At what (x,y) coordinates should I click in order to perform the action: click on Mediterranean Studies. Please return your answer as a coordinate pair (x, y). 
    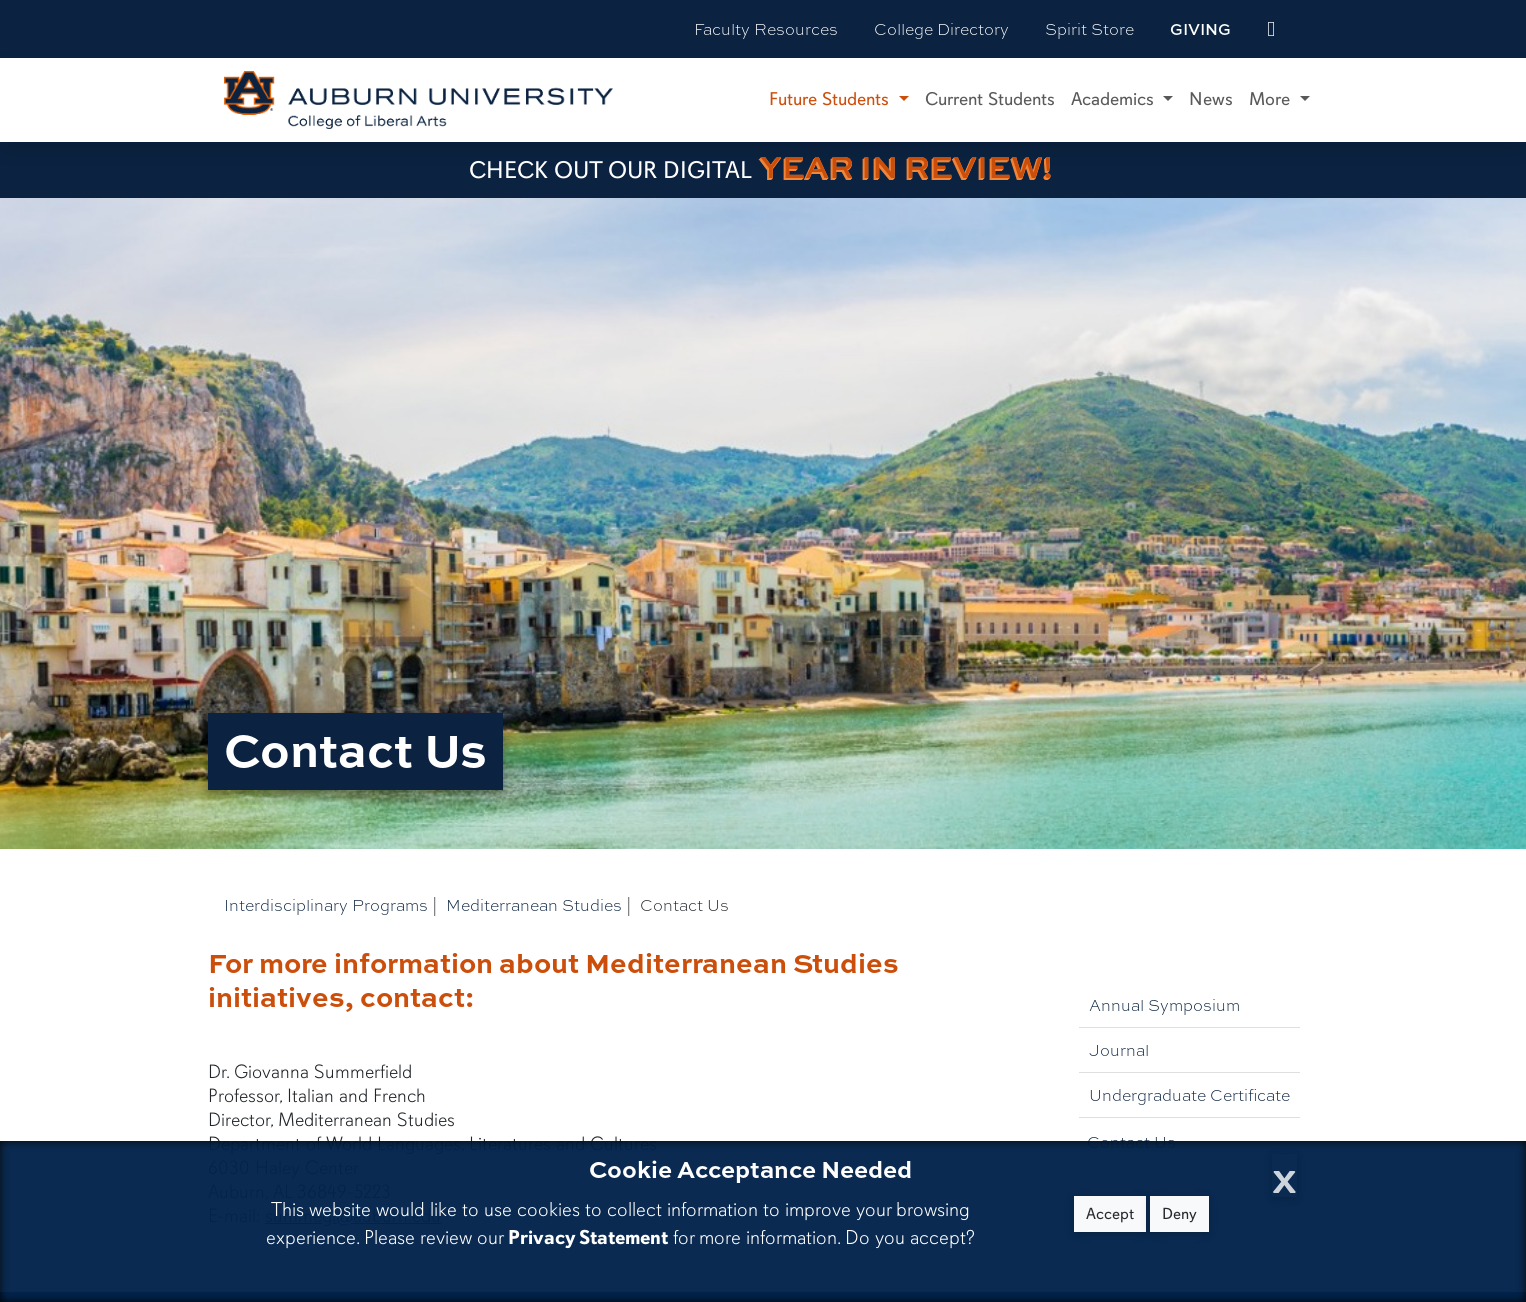
    Looking at the image, I should click on (534, 904).